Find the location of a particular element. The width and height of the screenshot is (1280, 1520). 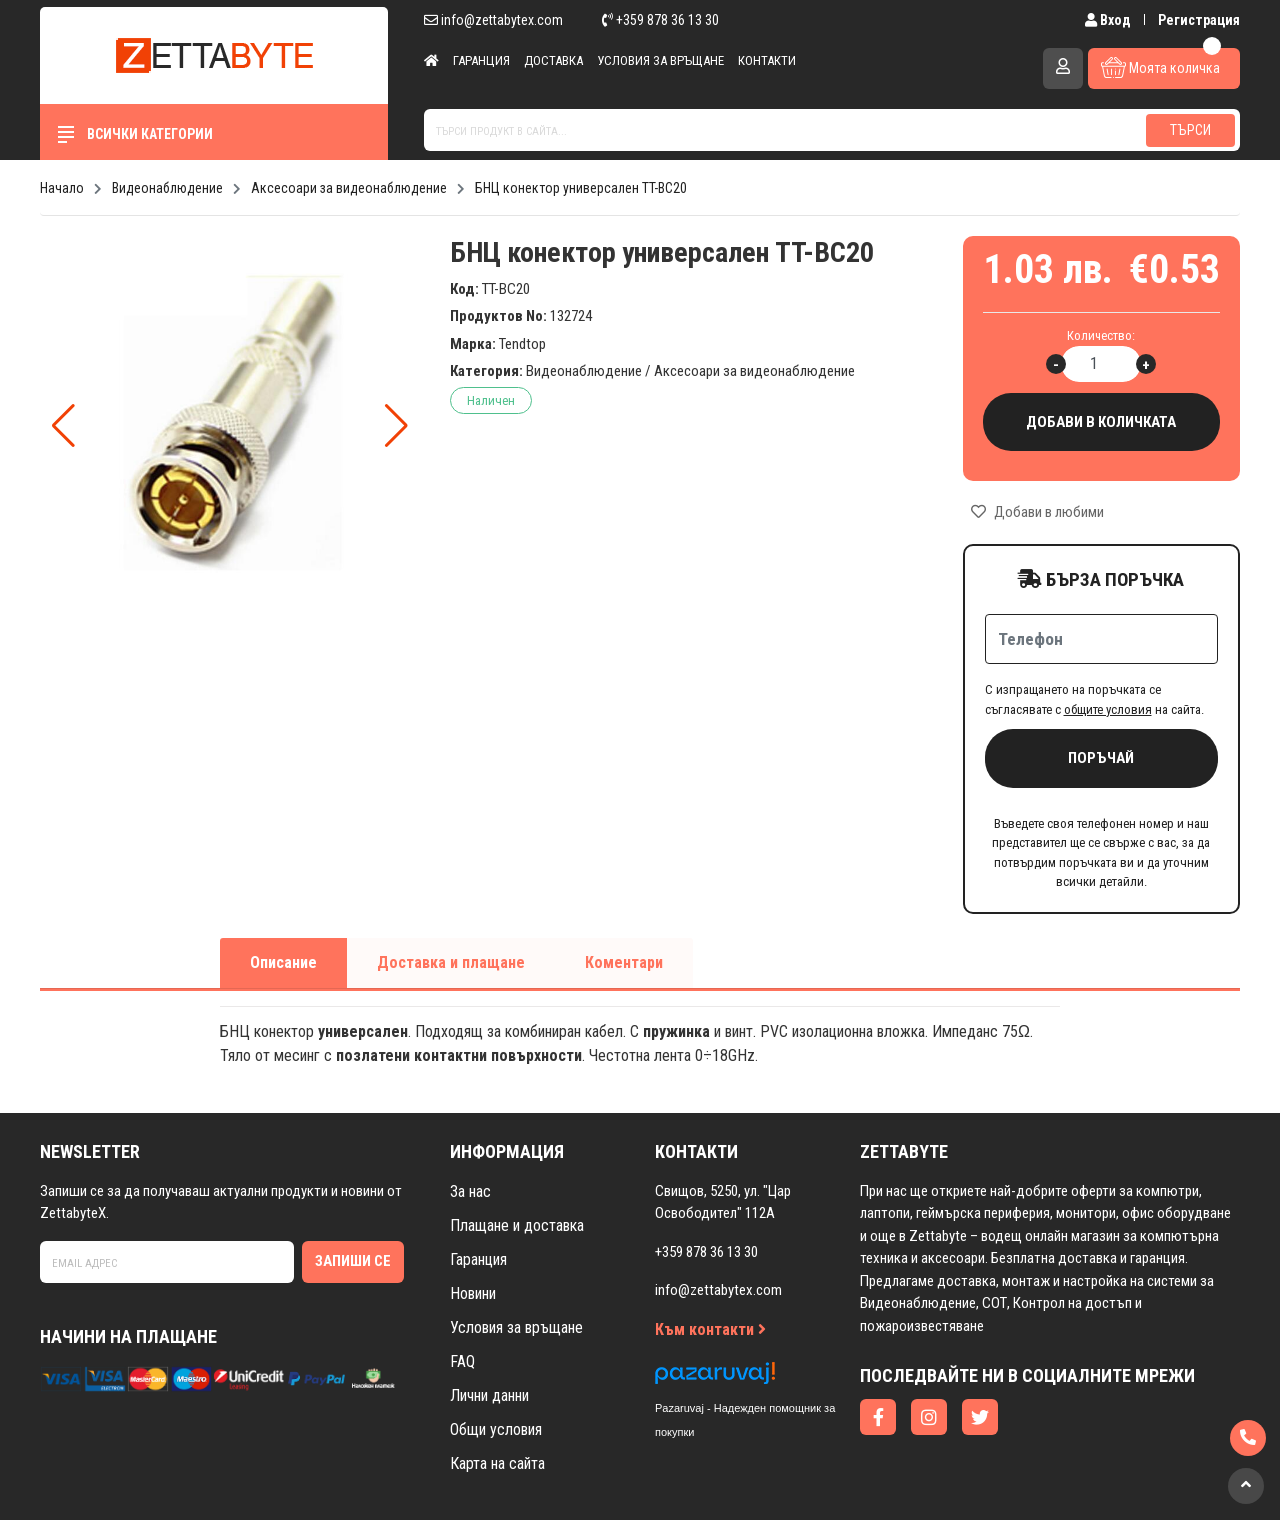

Лични данни is located at coordinates (489, 1395).